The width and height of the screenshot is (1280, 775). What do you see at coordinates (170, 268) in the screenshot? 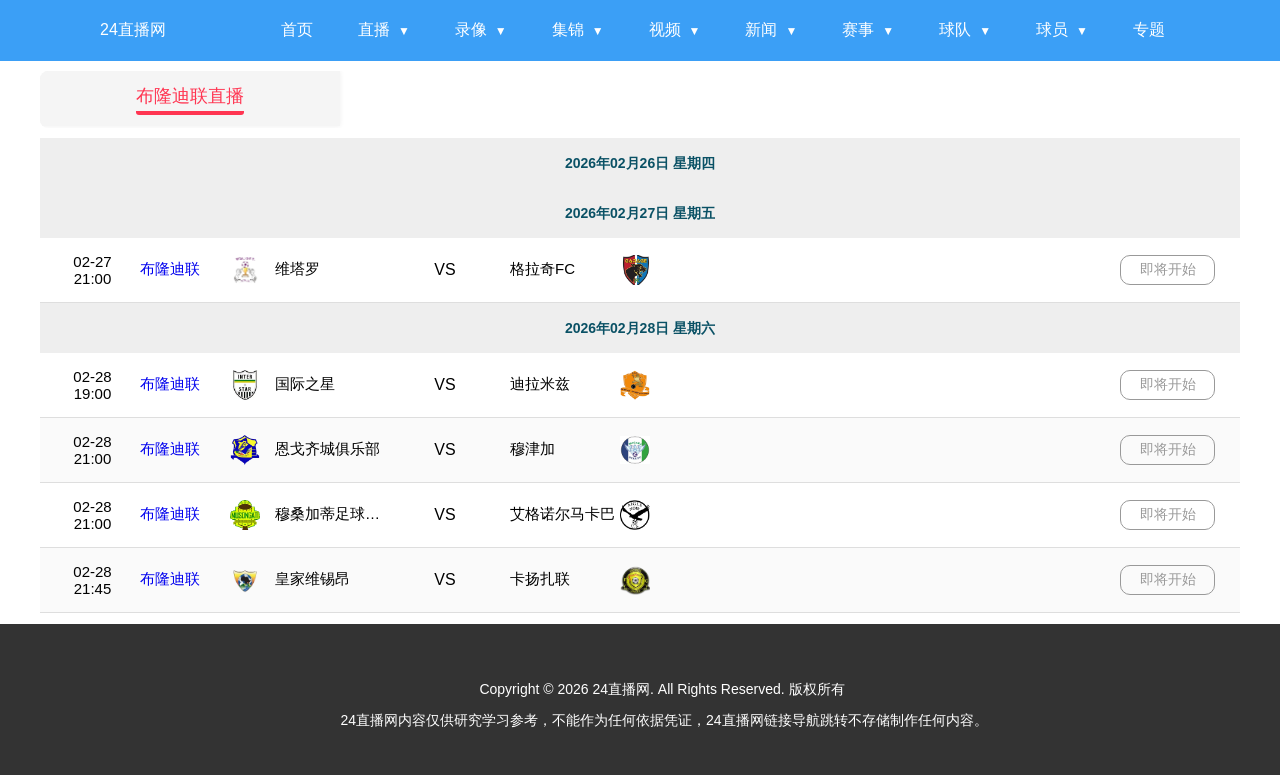
I see `布隆迪联` at bounding box center [170, 268].